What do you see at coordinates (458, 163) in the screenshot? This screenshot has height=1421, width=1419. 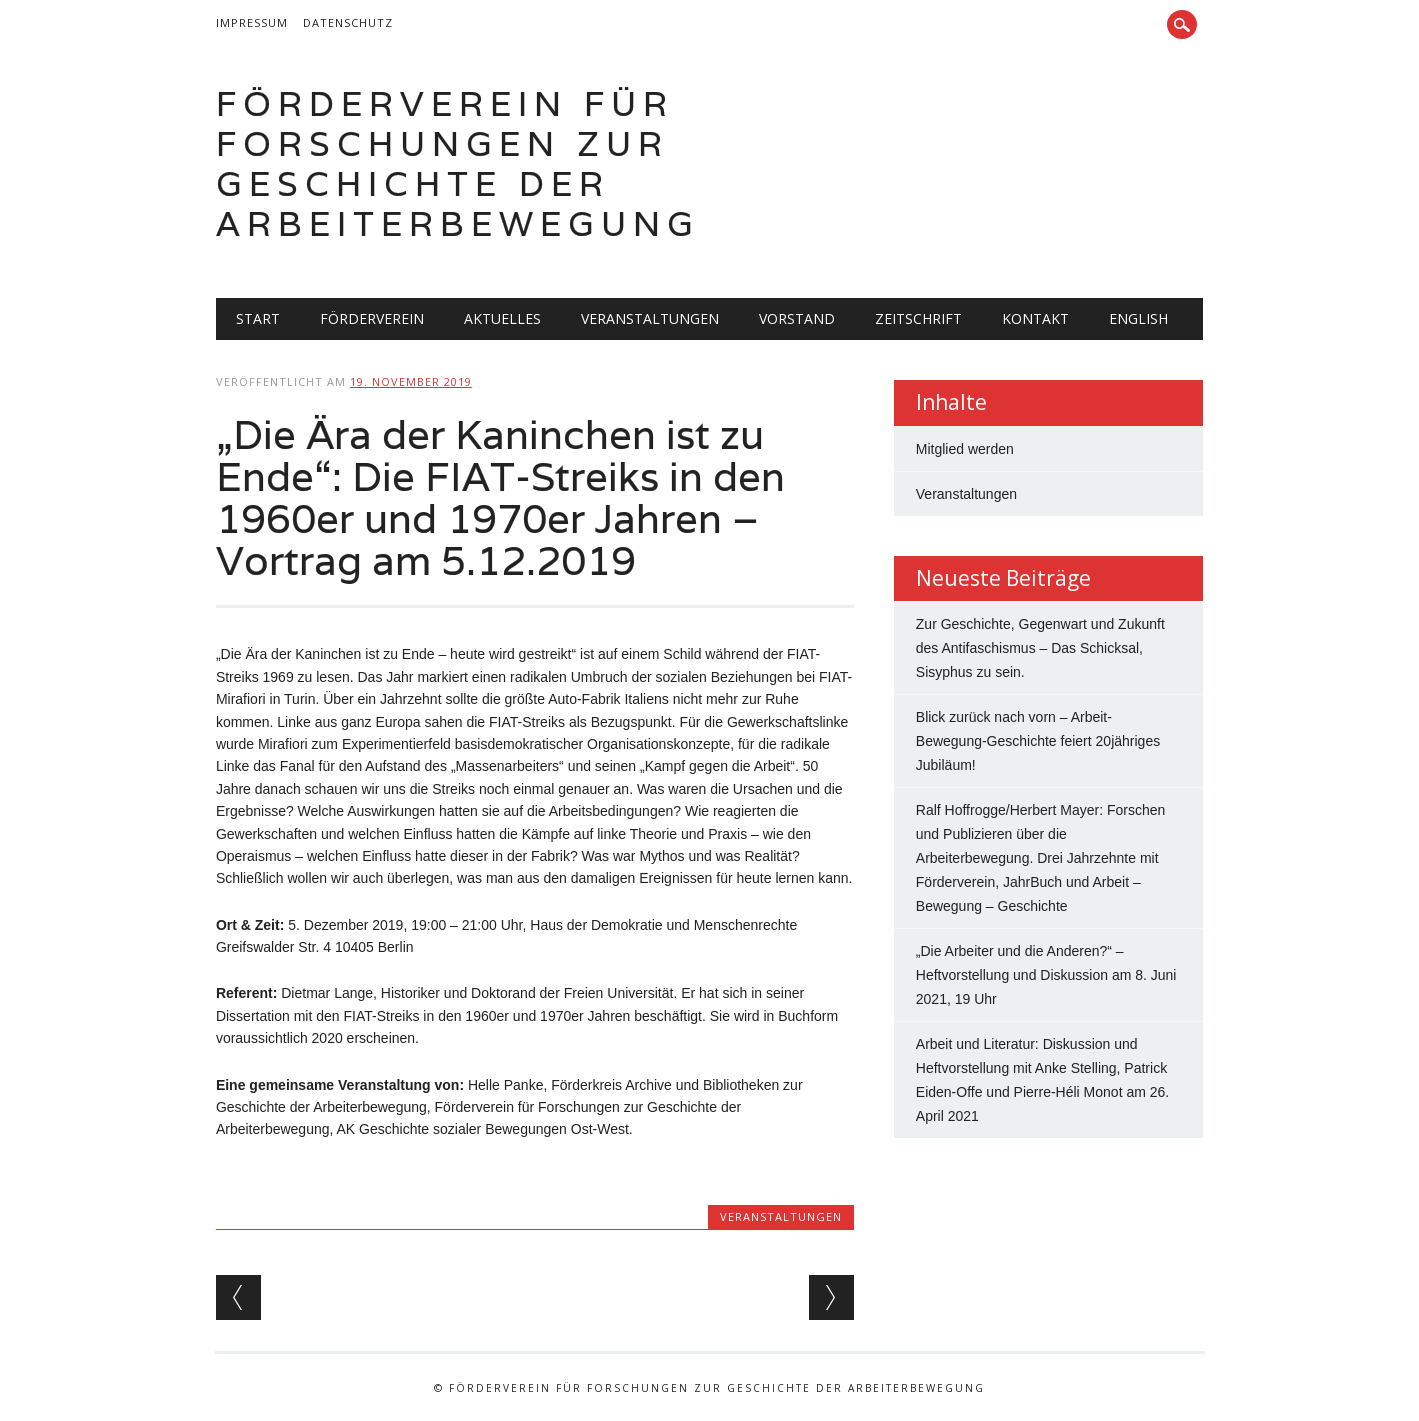 I see `Förderverein für Forschungen zur Geschichte der Arbeiterbewegung` at bounding box center [458, 163].